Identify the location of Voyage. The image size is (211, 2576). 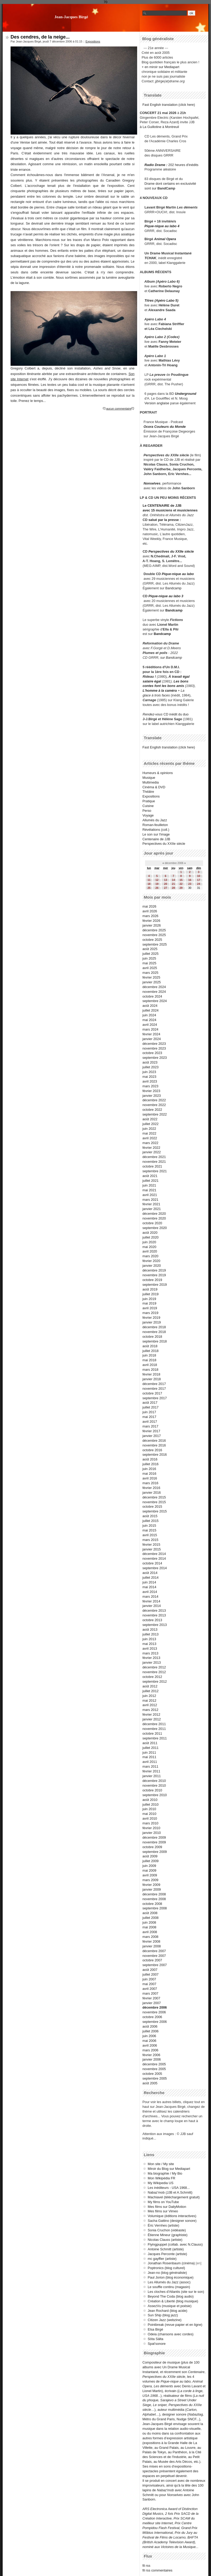
(148, 815).